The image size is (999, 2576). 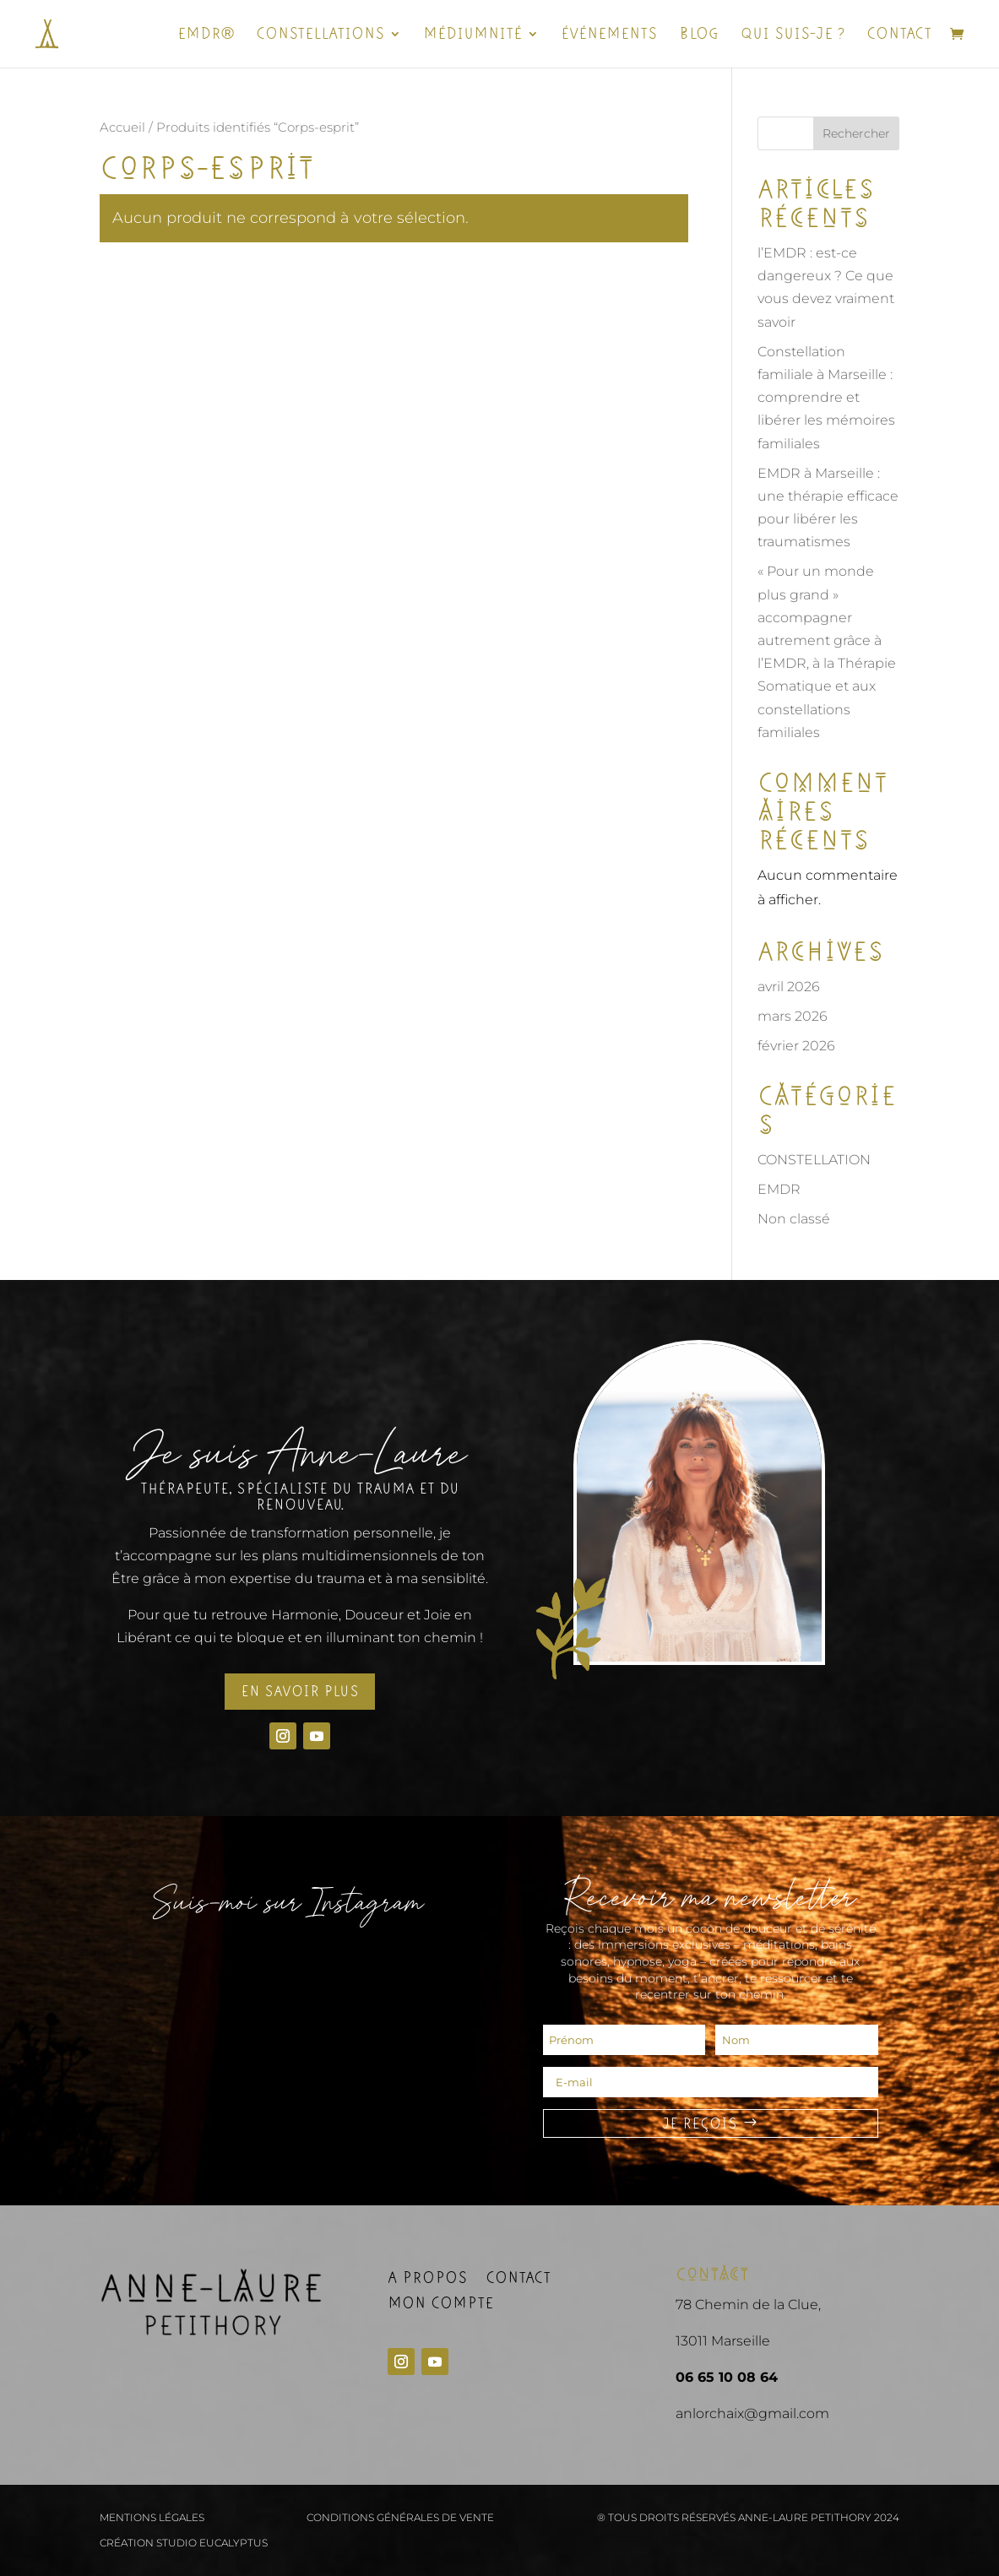 I want to click on En savoir plus, so click(x=300, y=1691).